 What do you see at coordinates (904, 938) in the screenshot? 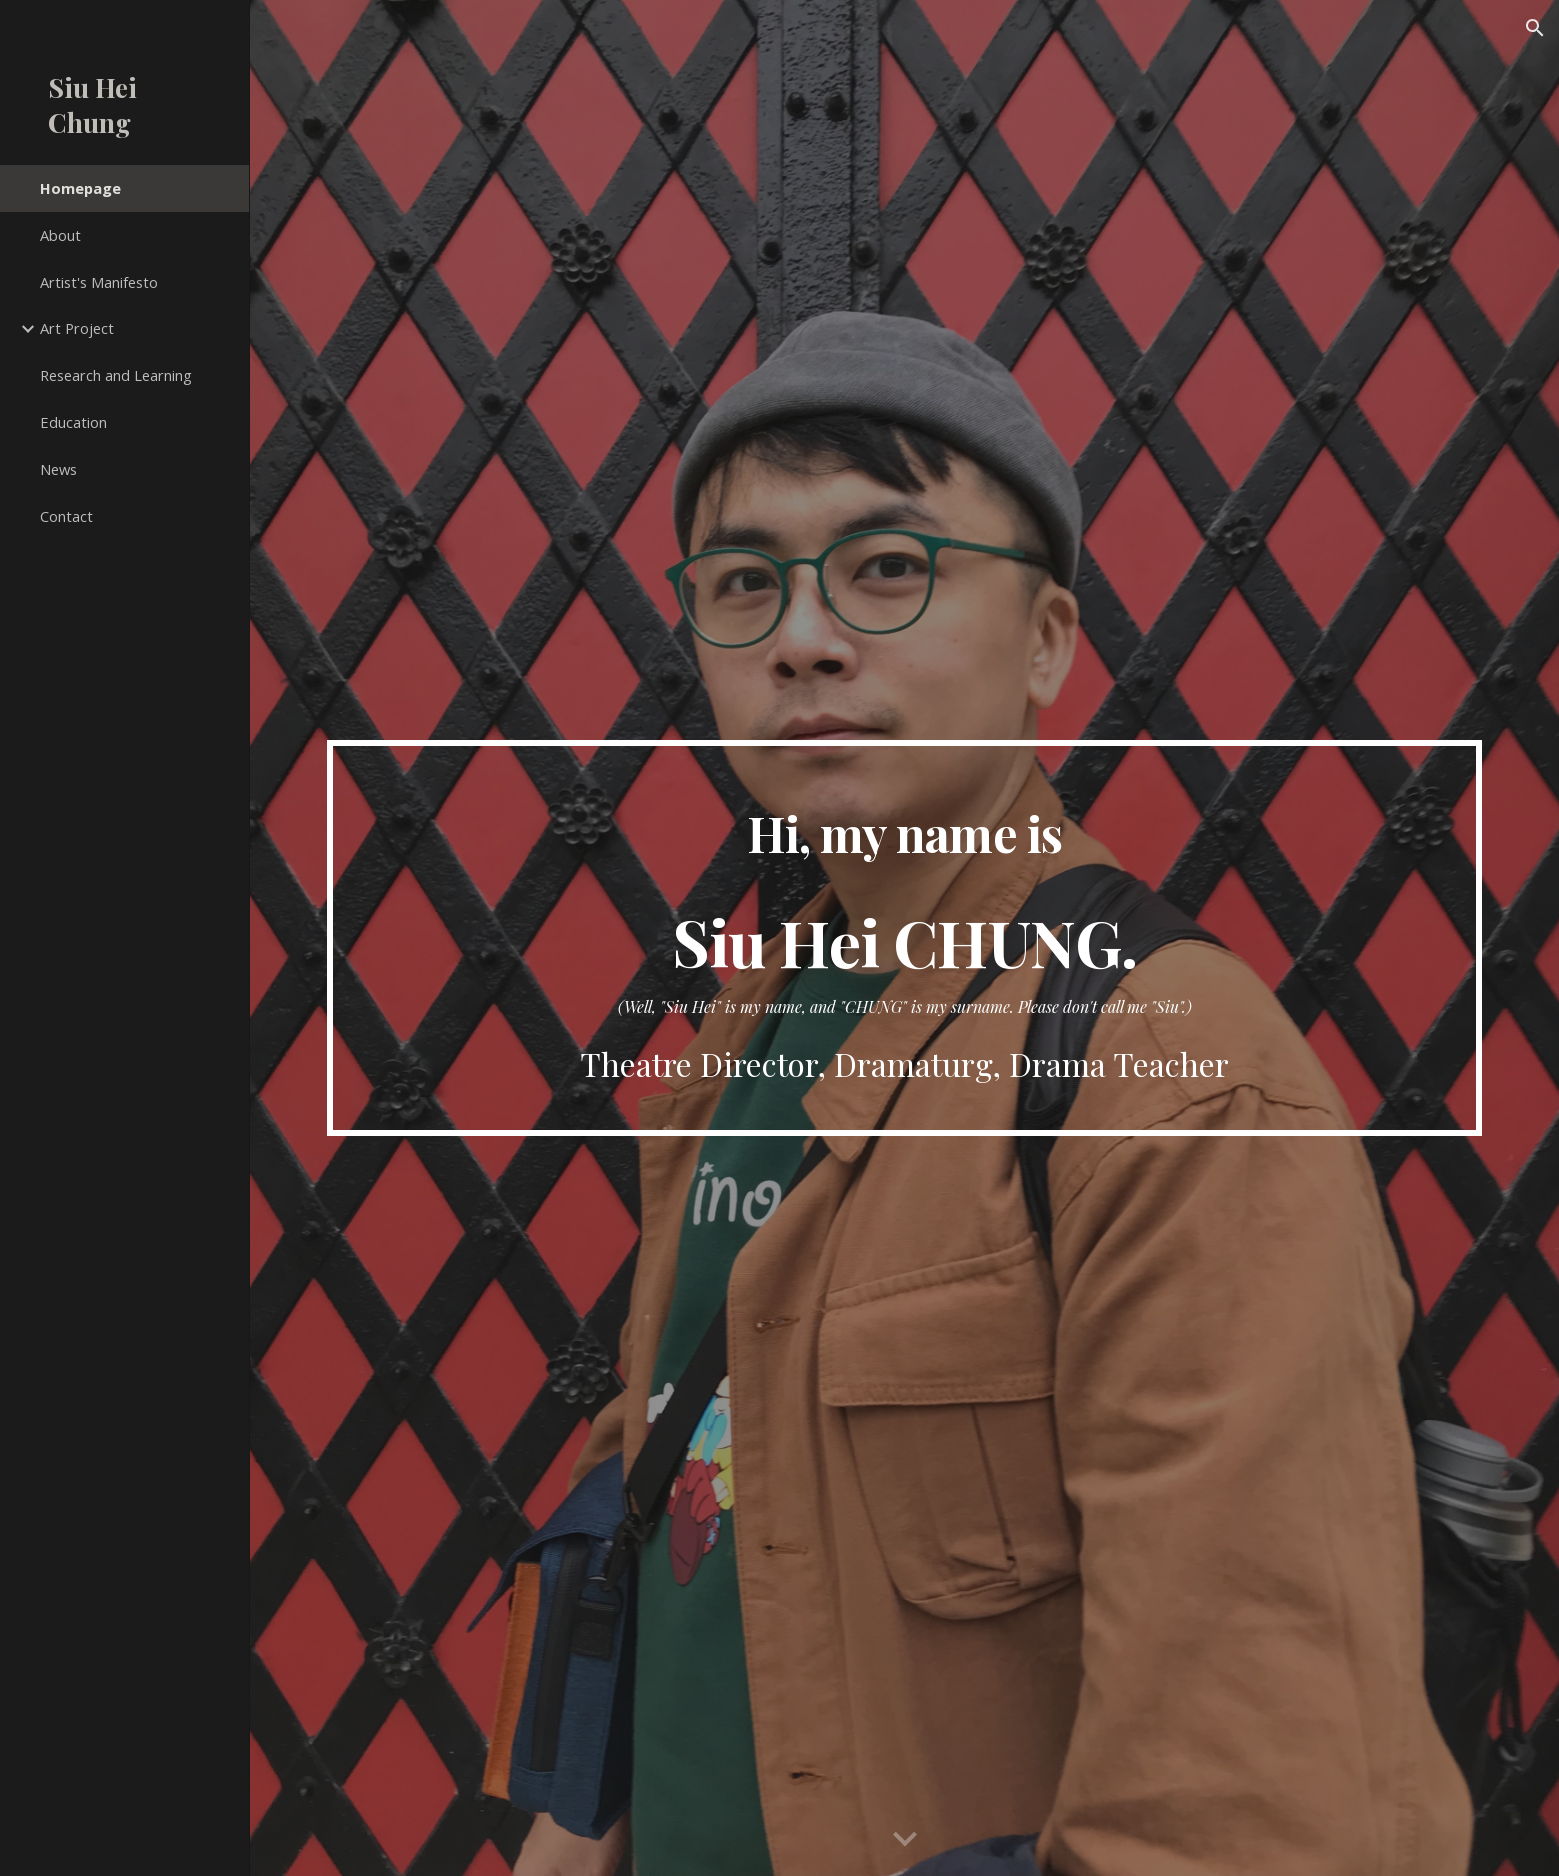
I see `[main]` at bounding box center [904, 938].